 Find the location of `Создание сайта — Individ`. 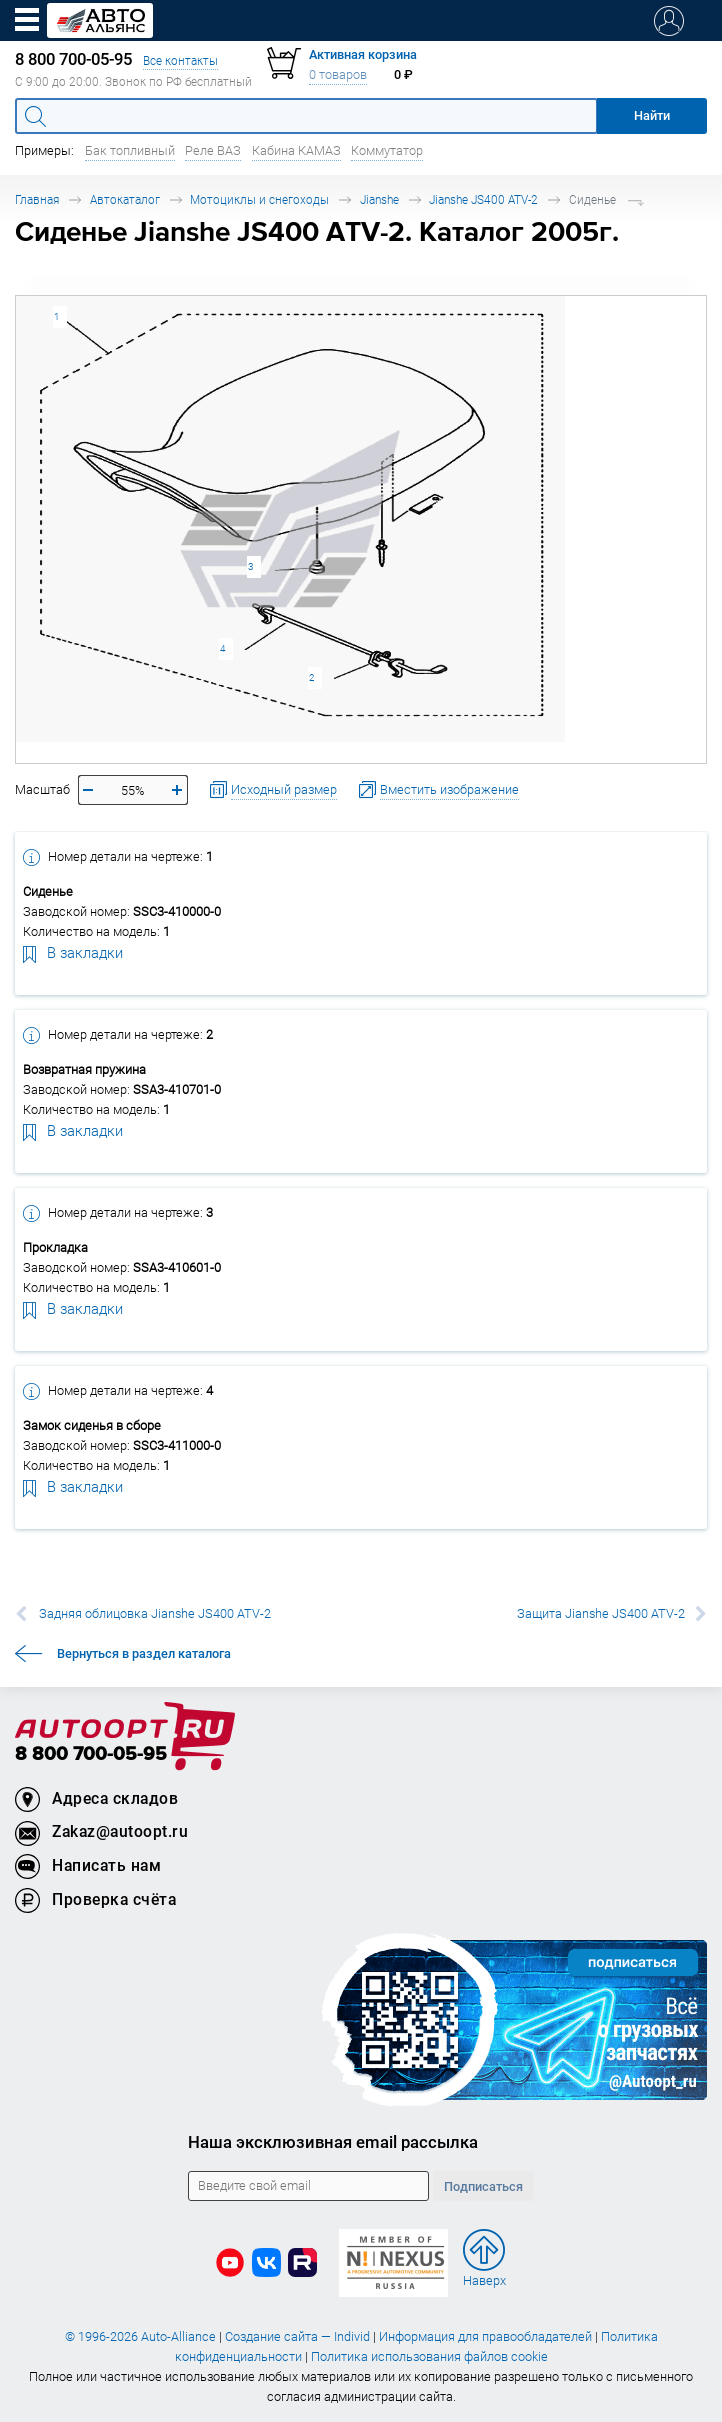

Создание сайта — Individ is located at coordinates (297, 2336).